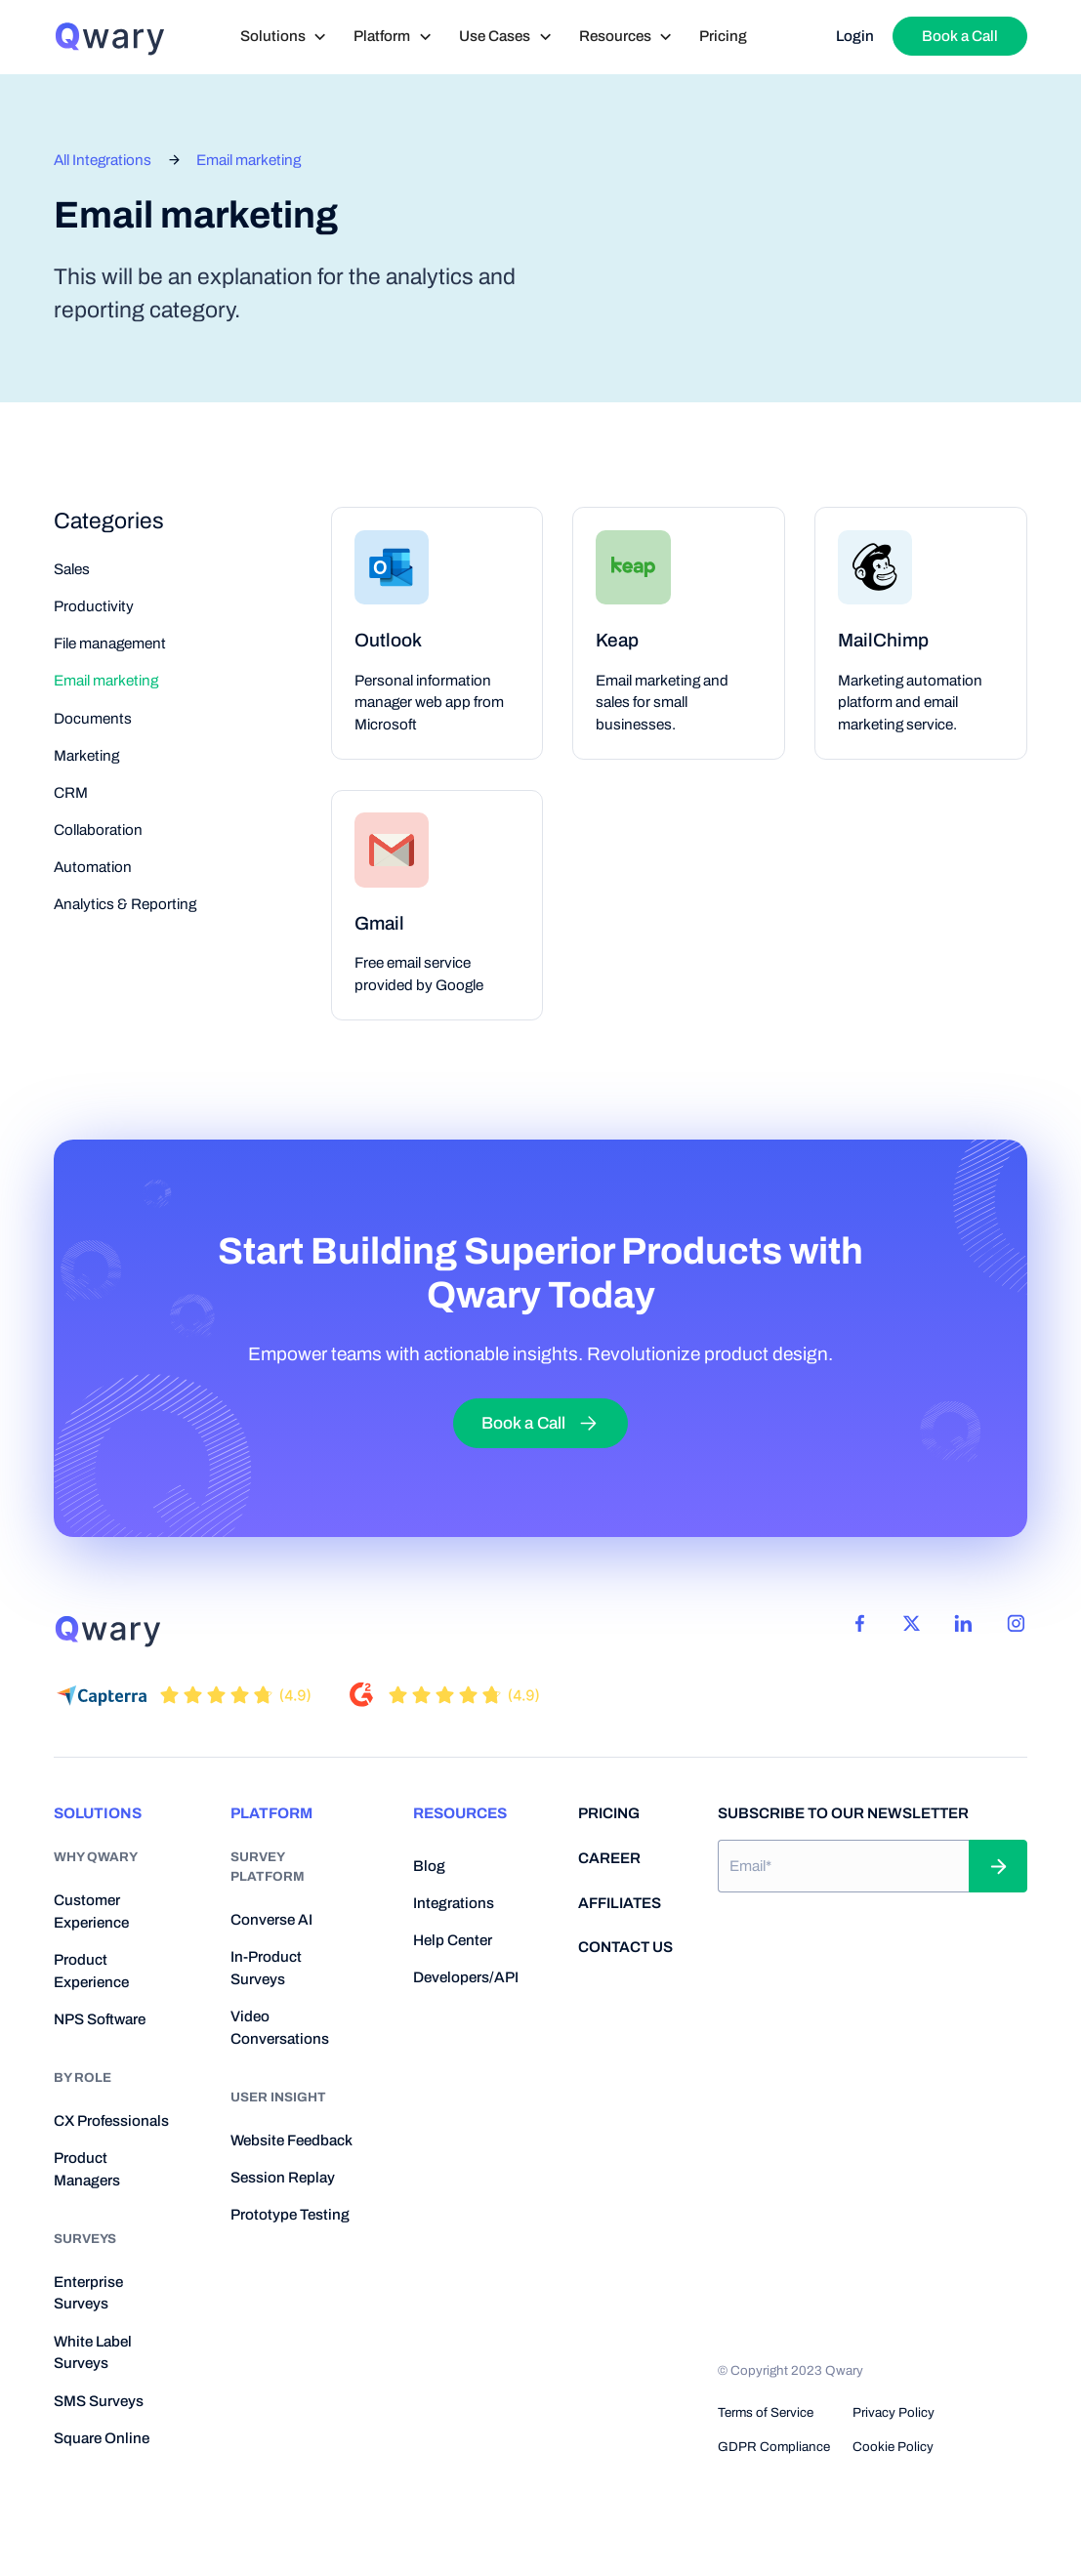  What do you see at coordinates (893, 2446) in the screenshot?
I see `Cookie Policy` at bounding box center [893, 2446].